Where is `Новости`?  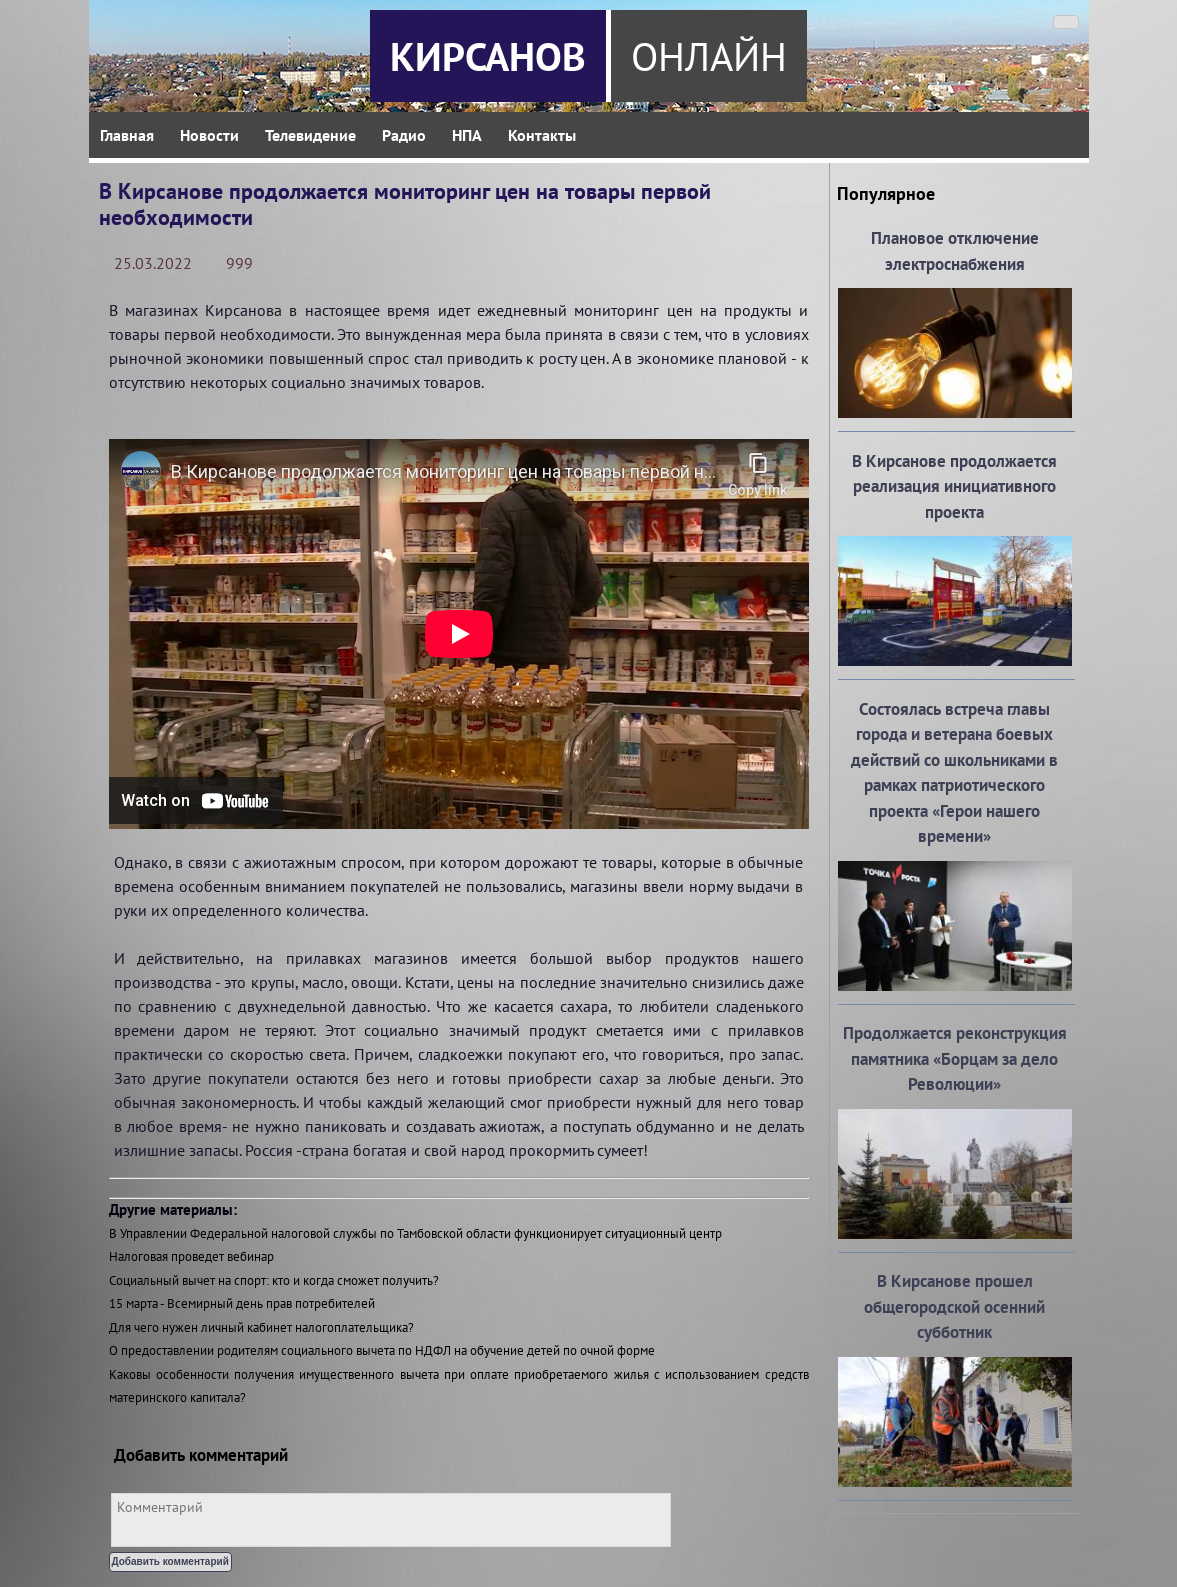 Новости is located at coordinates (209, 135).